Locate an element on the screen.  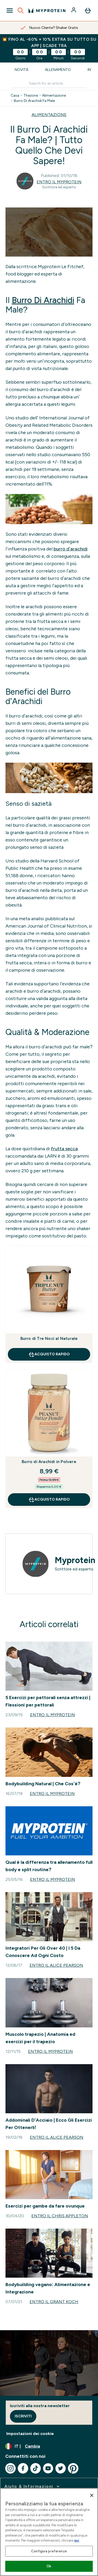
[espandi Aiuto & Informazioni] is located at coordinates (32, 2486).